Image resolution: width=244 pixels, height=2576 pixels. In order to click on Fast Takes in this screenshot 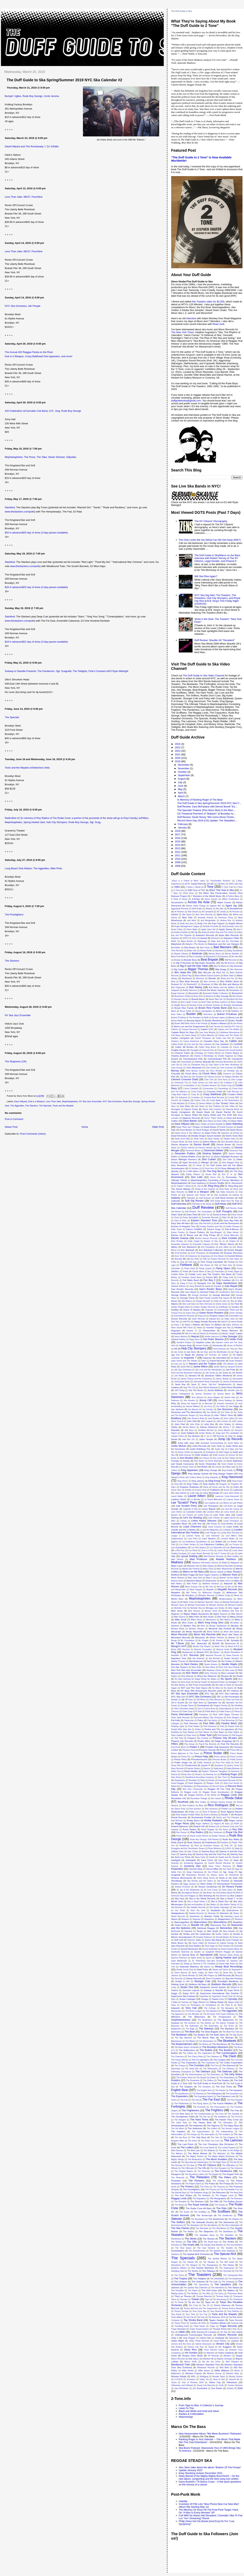, I will do `click(234, 1259)`.